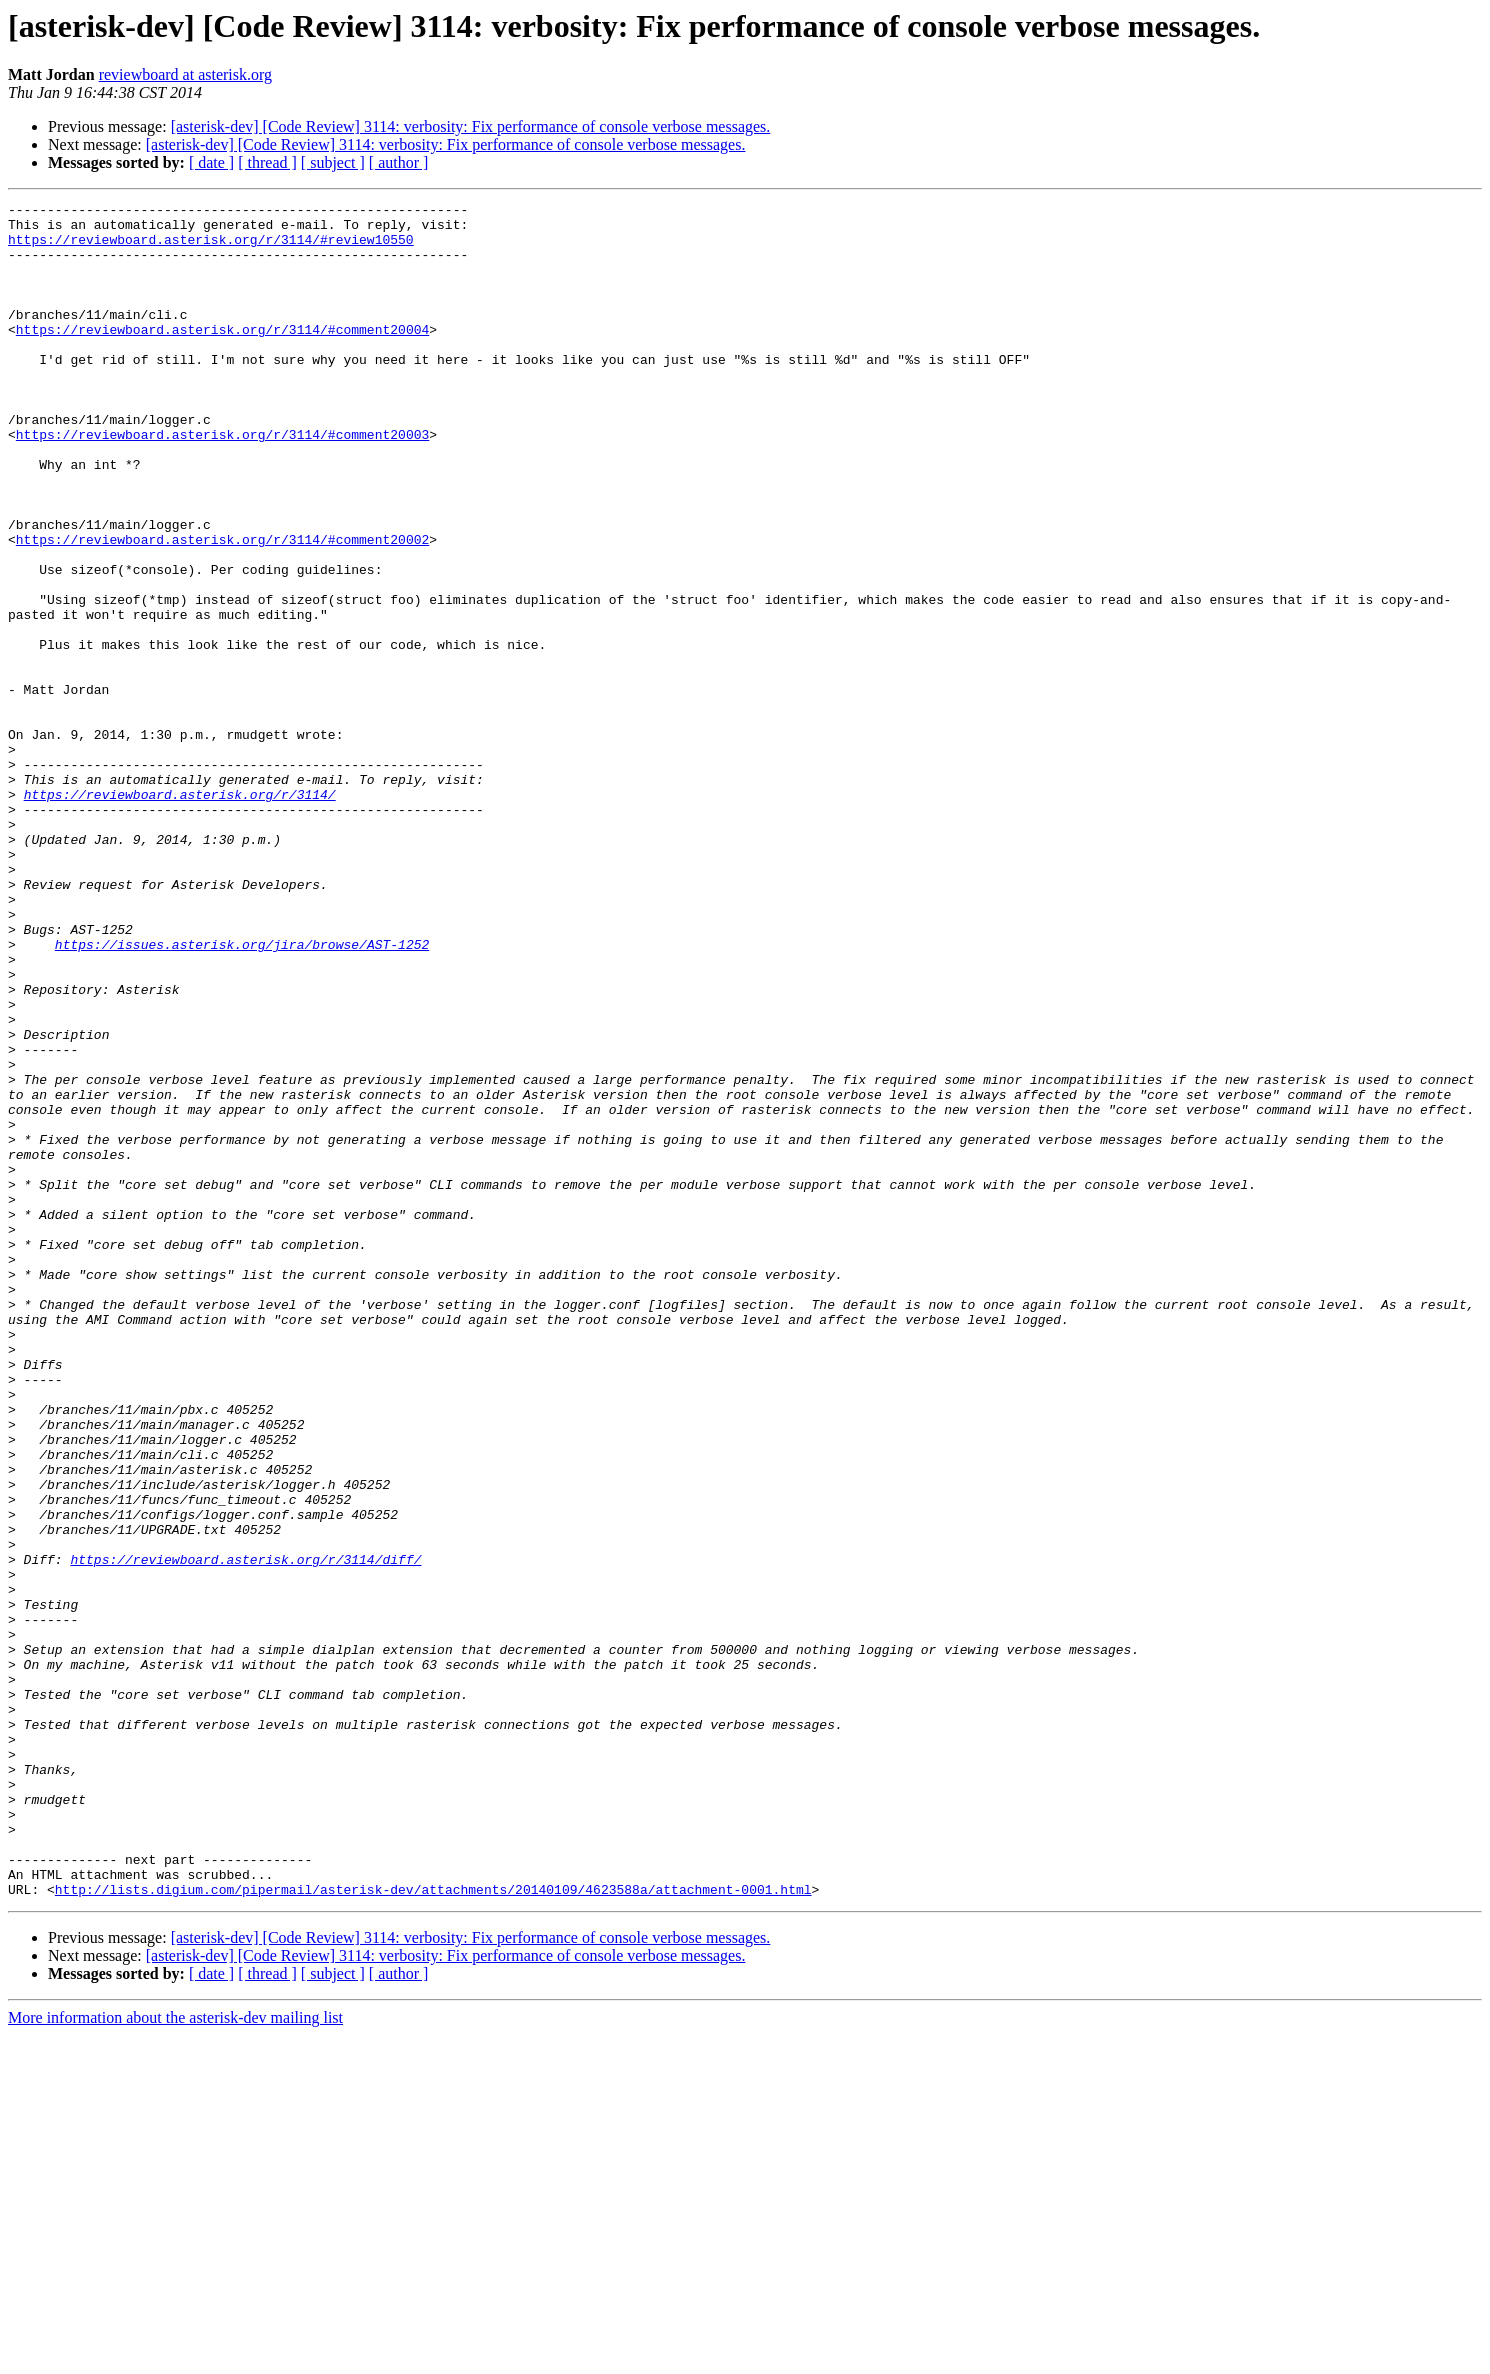 The image size is (1490, 2374). What do you see at coordinates (180, 914) in the screenshot?
I see `https://reviewboard.asterisk.org/r/3114/` at bounding box center [180, 914].